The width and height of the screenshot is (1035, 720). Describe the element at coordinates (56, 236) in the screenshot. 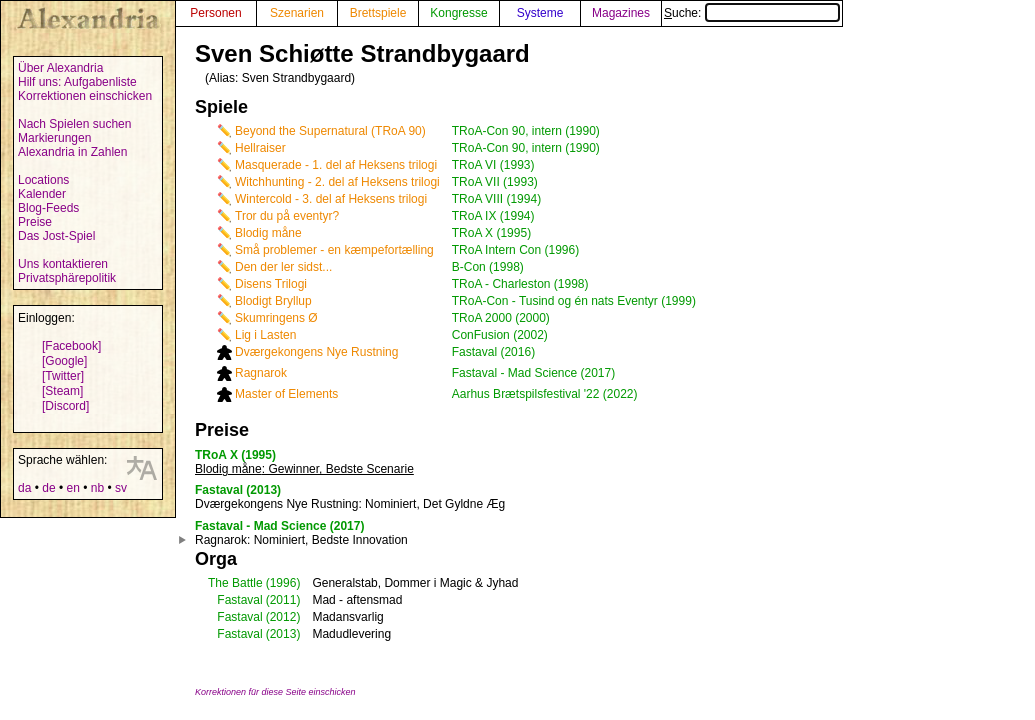

I see `Das Jost-Spiel` at that location.